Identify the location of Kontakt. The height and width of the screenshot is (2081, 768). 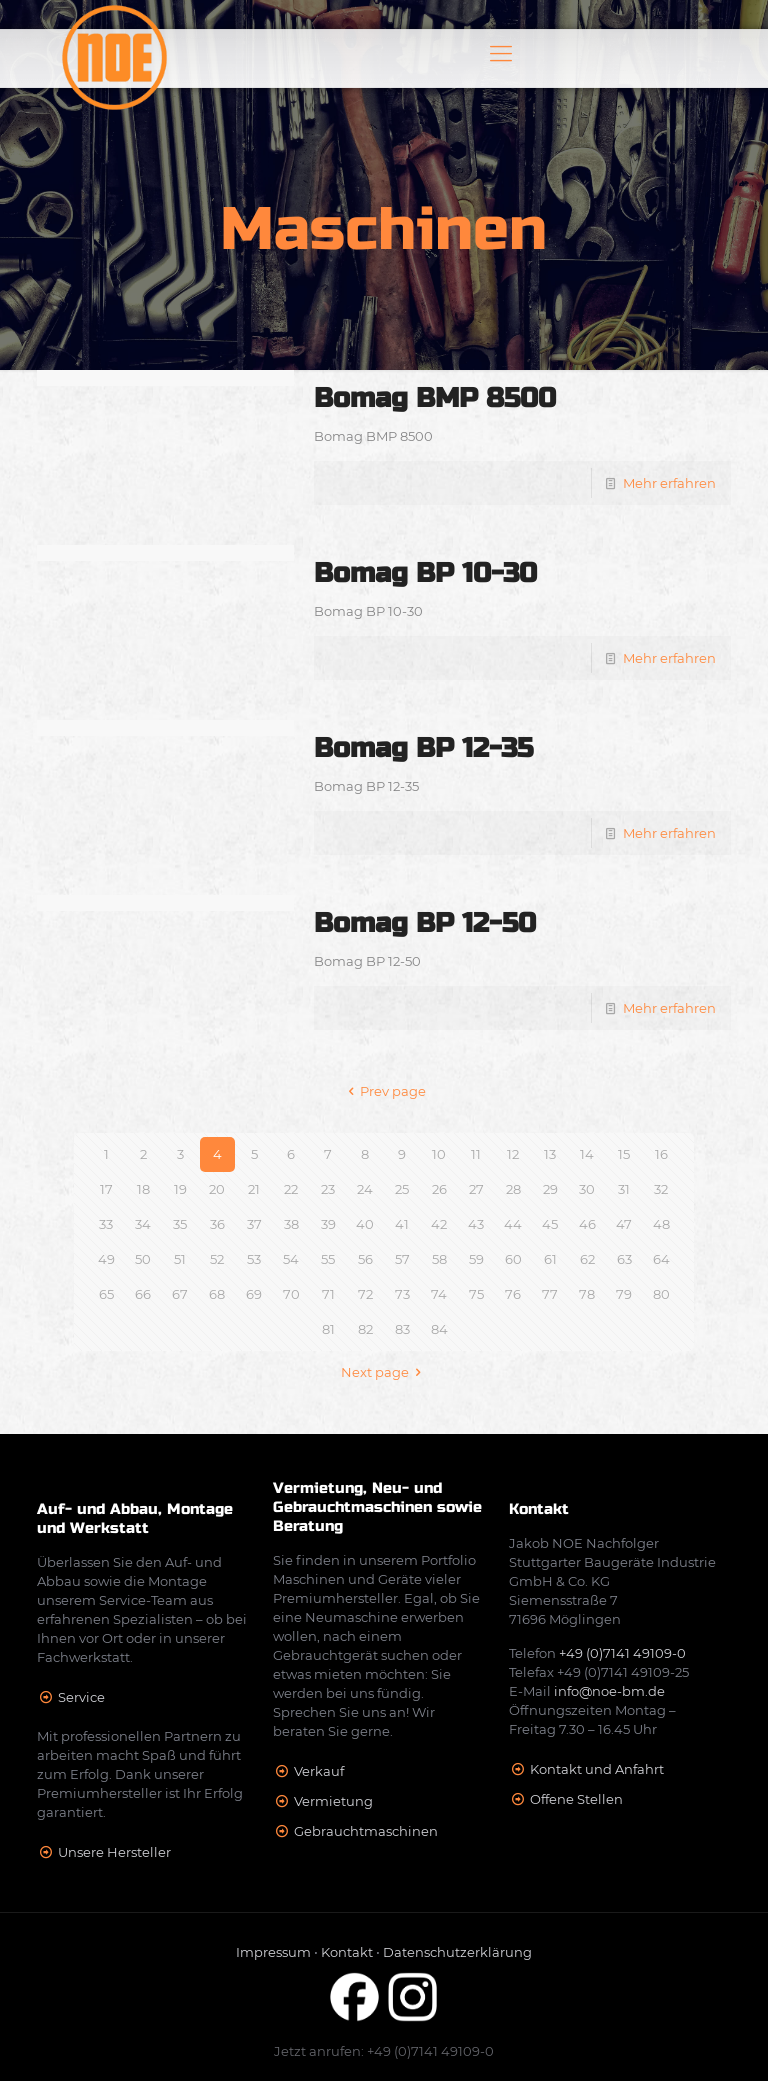
(347, 1952).